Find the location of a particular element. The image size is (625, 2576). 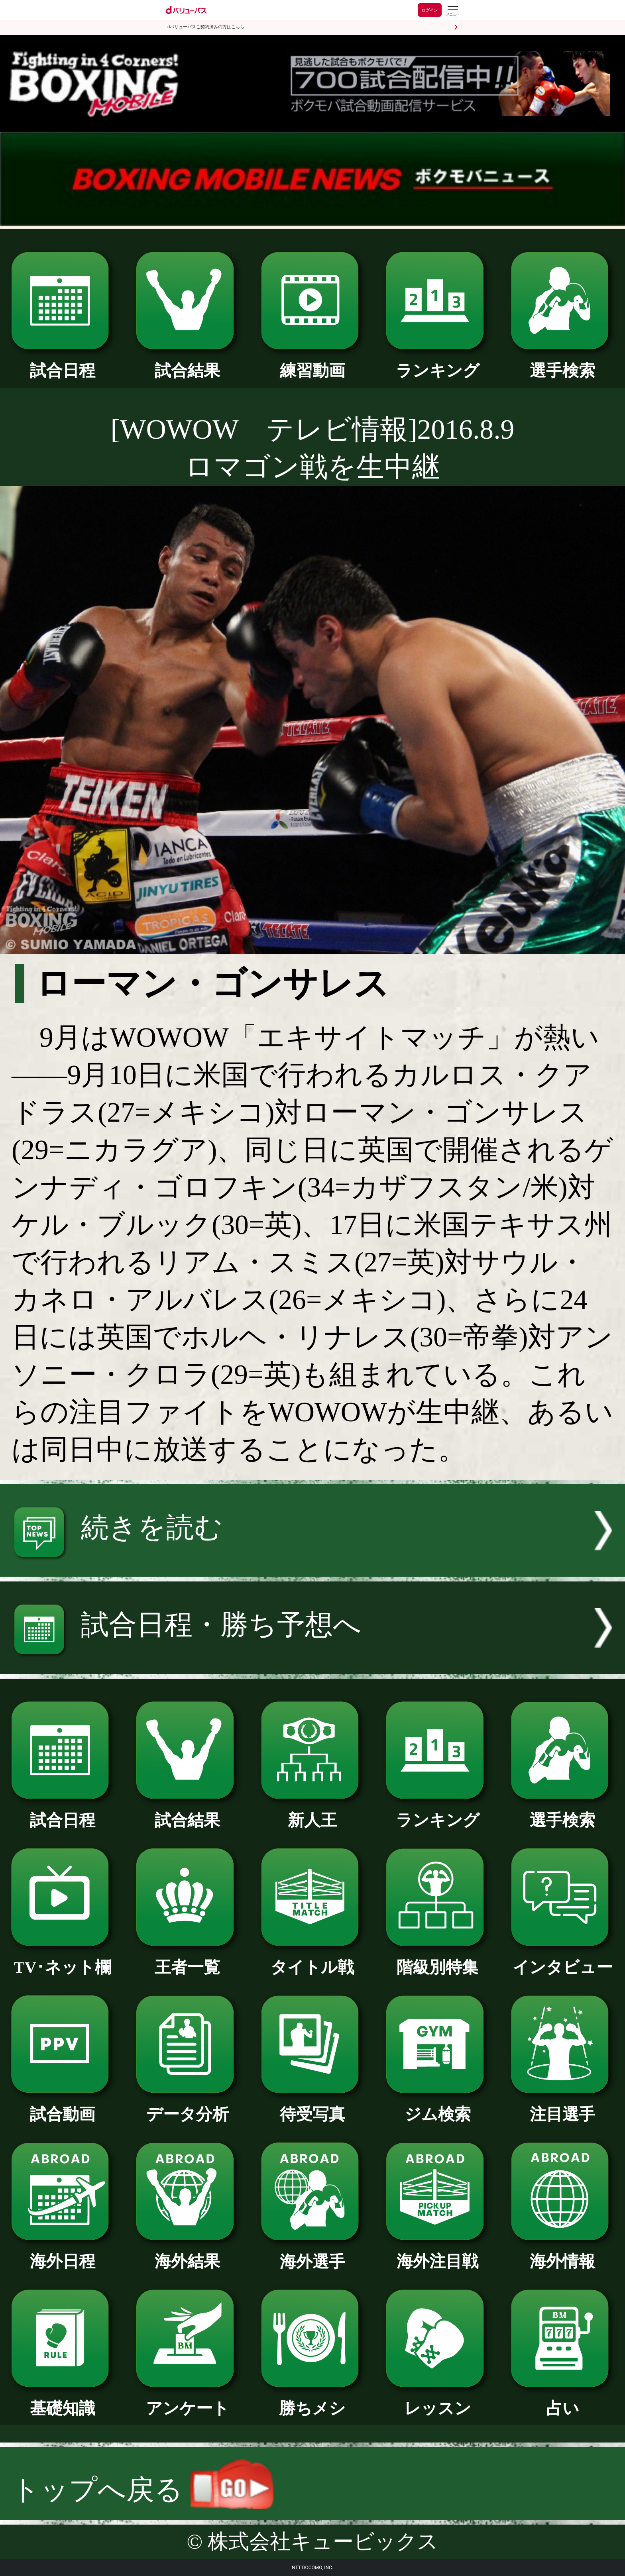

海外日程 is located at coordinates (63, 2253).